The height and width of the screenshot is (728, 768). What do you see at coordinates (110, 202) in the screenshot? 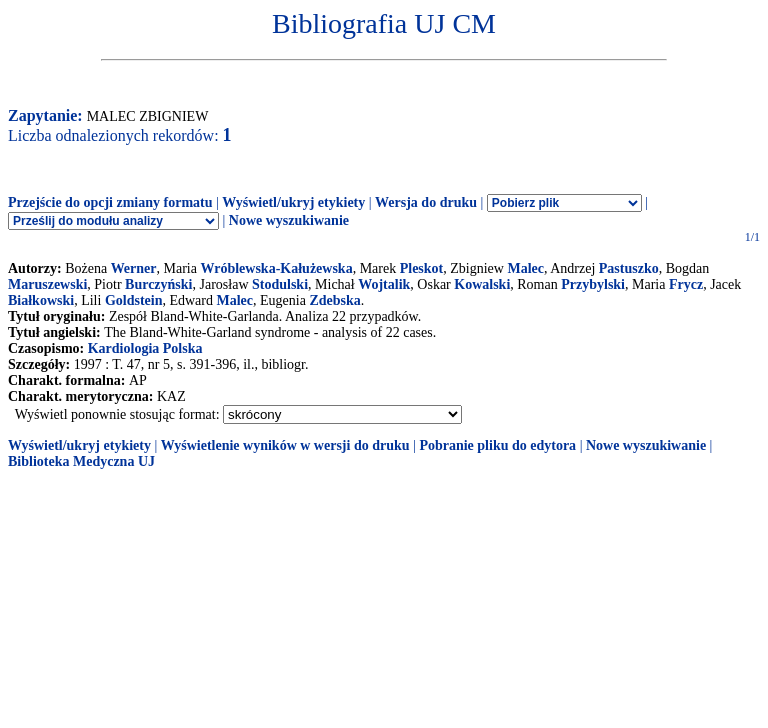
I see `Przejście do opcji zmiany formatu` at bounding box center [110, 202].